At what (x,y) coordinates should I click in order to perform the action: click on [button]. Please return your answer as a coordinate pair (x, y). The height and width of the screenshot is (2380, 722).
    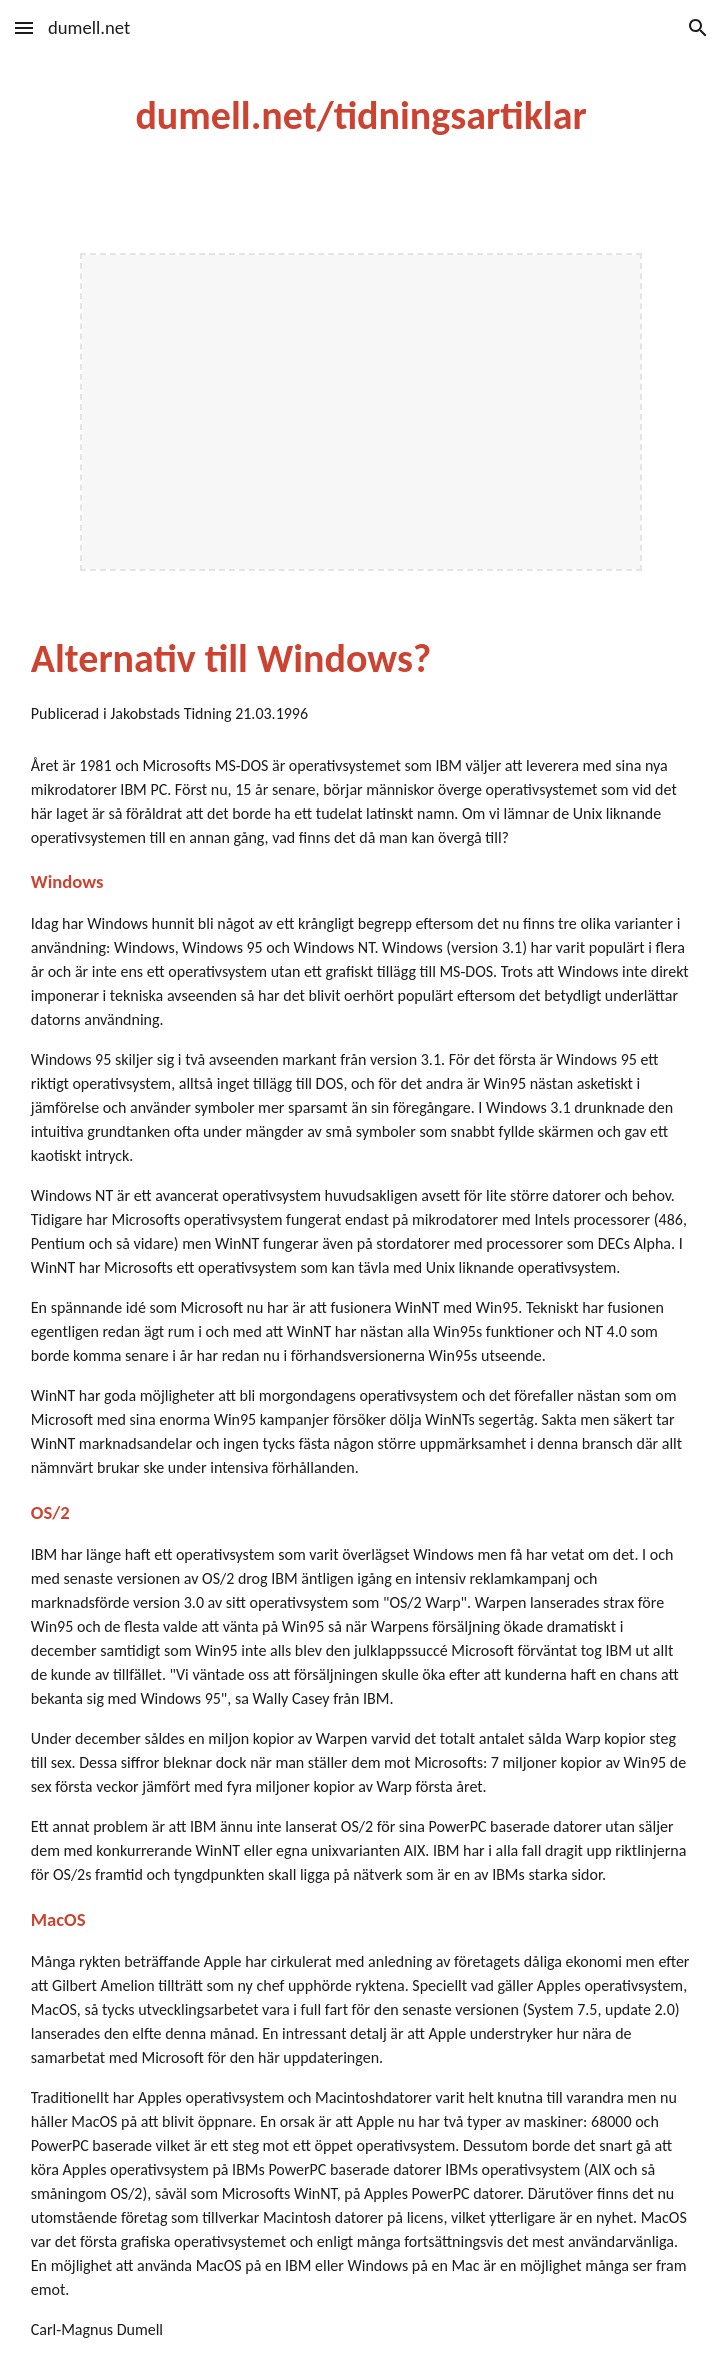
    Looking at the image, I should click on (24, 27).